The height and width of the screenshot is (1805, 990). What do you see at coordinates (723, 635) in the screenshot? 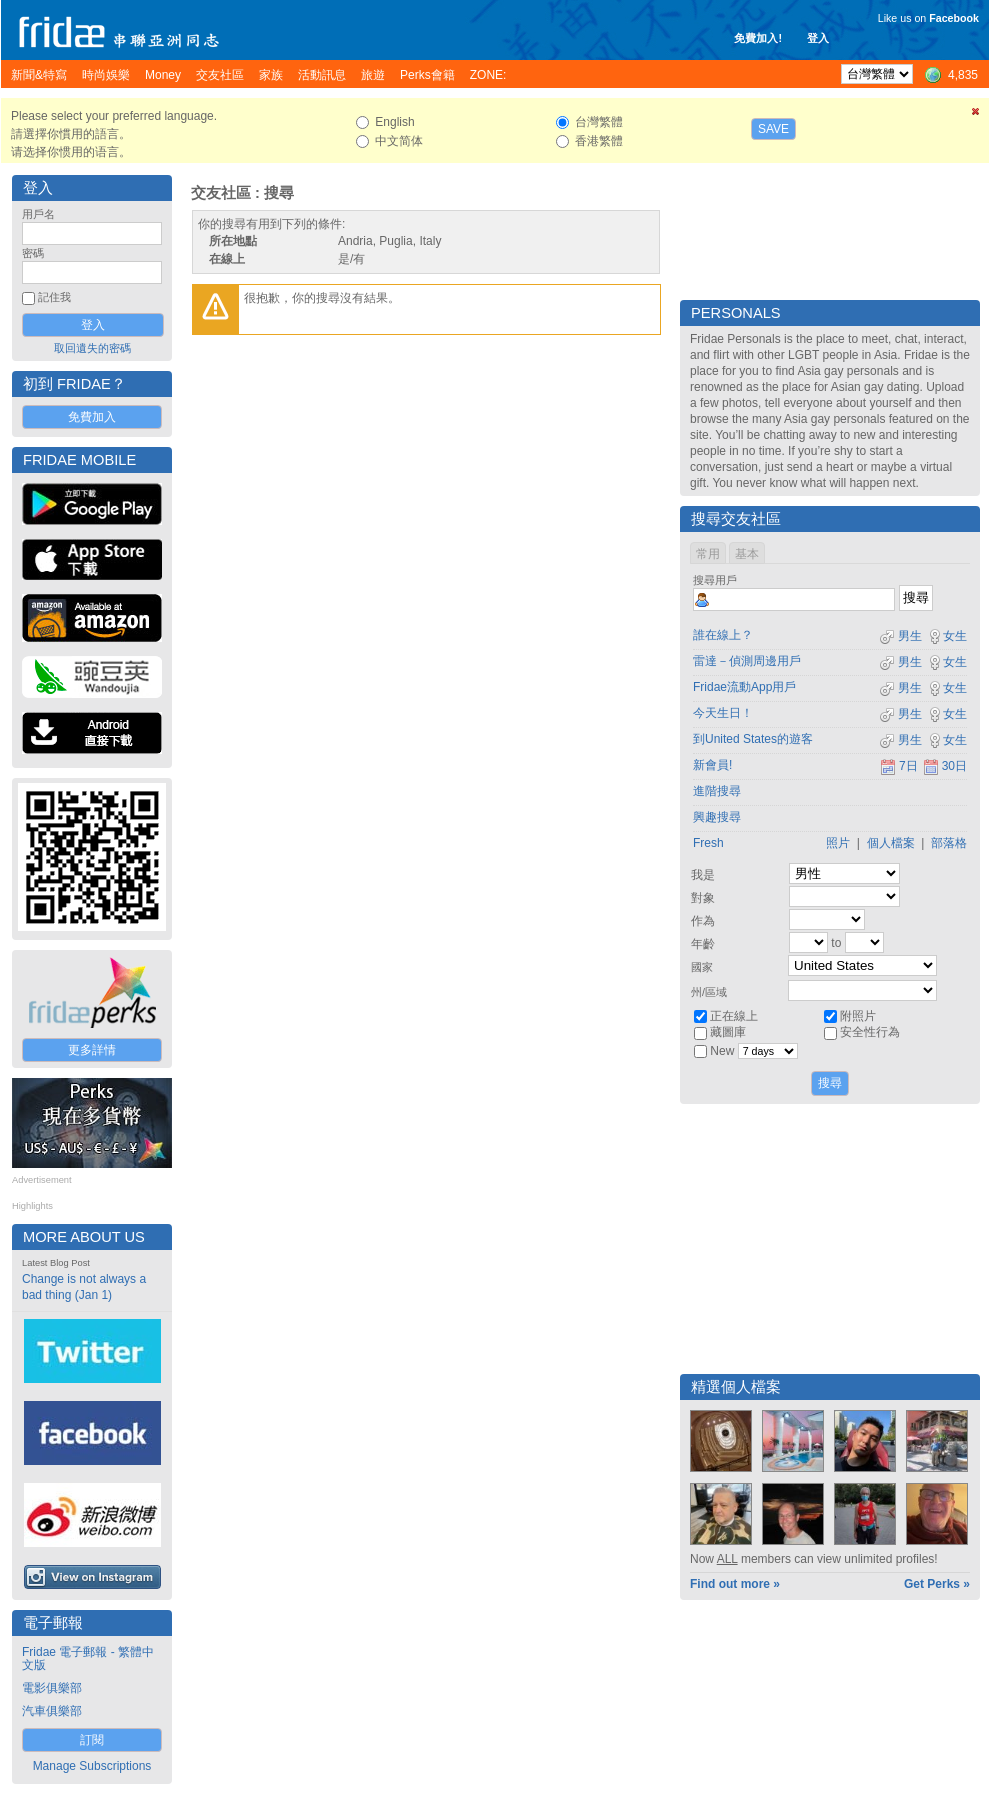
I see `誰在線上？` at bounding box center [723, 635].